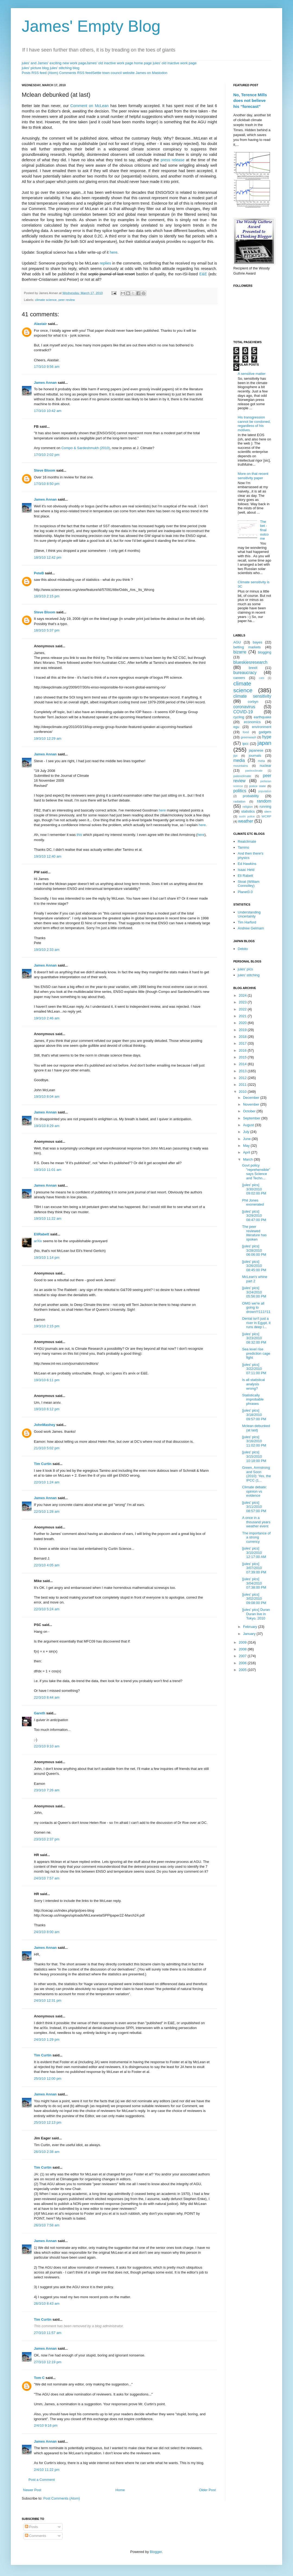 This screenshot has width=293, height=2576. Describe the element at coordinates (44, 470) in the screenshot. I see `Steve Bloom` at that location.